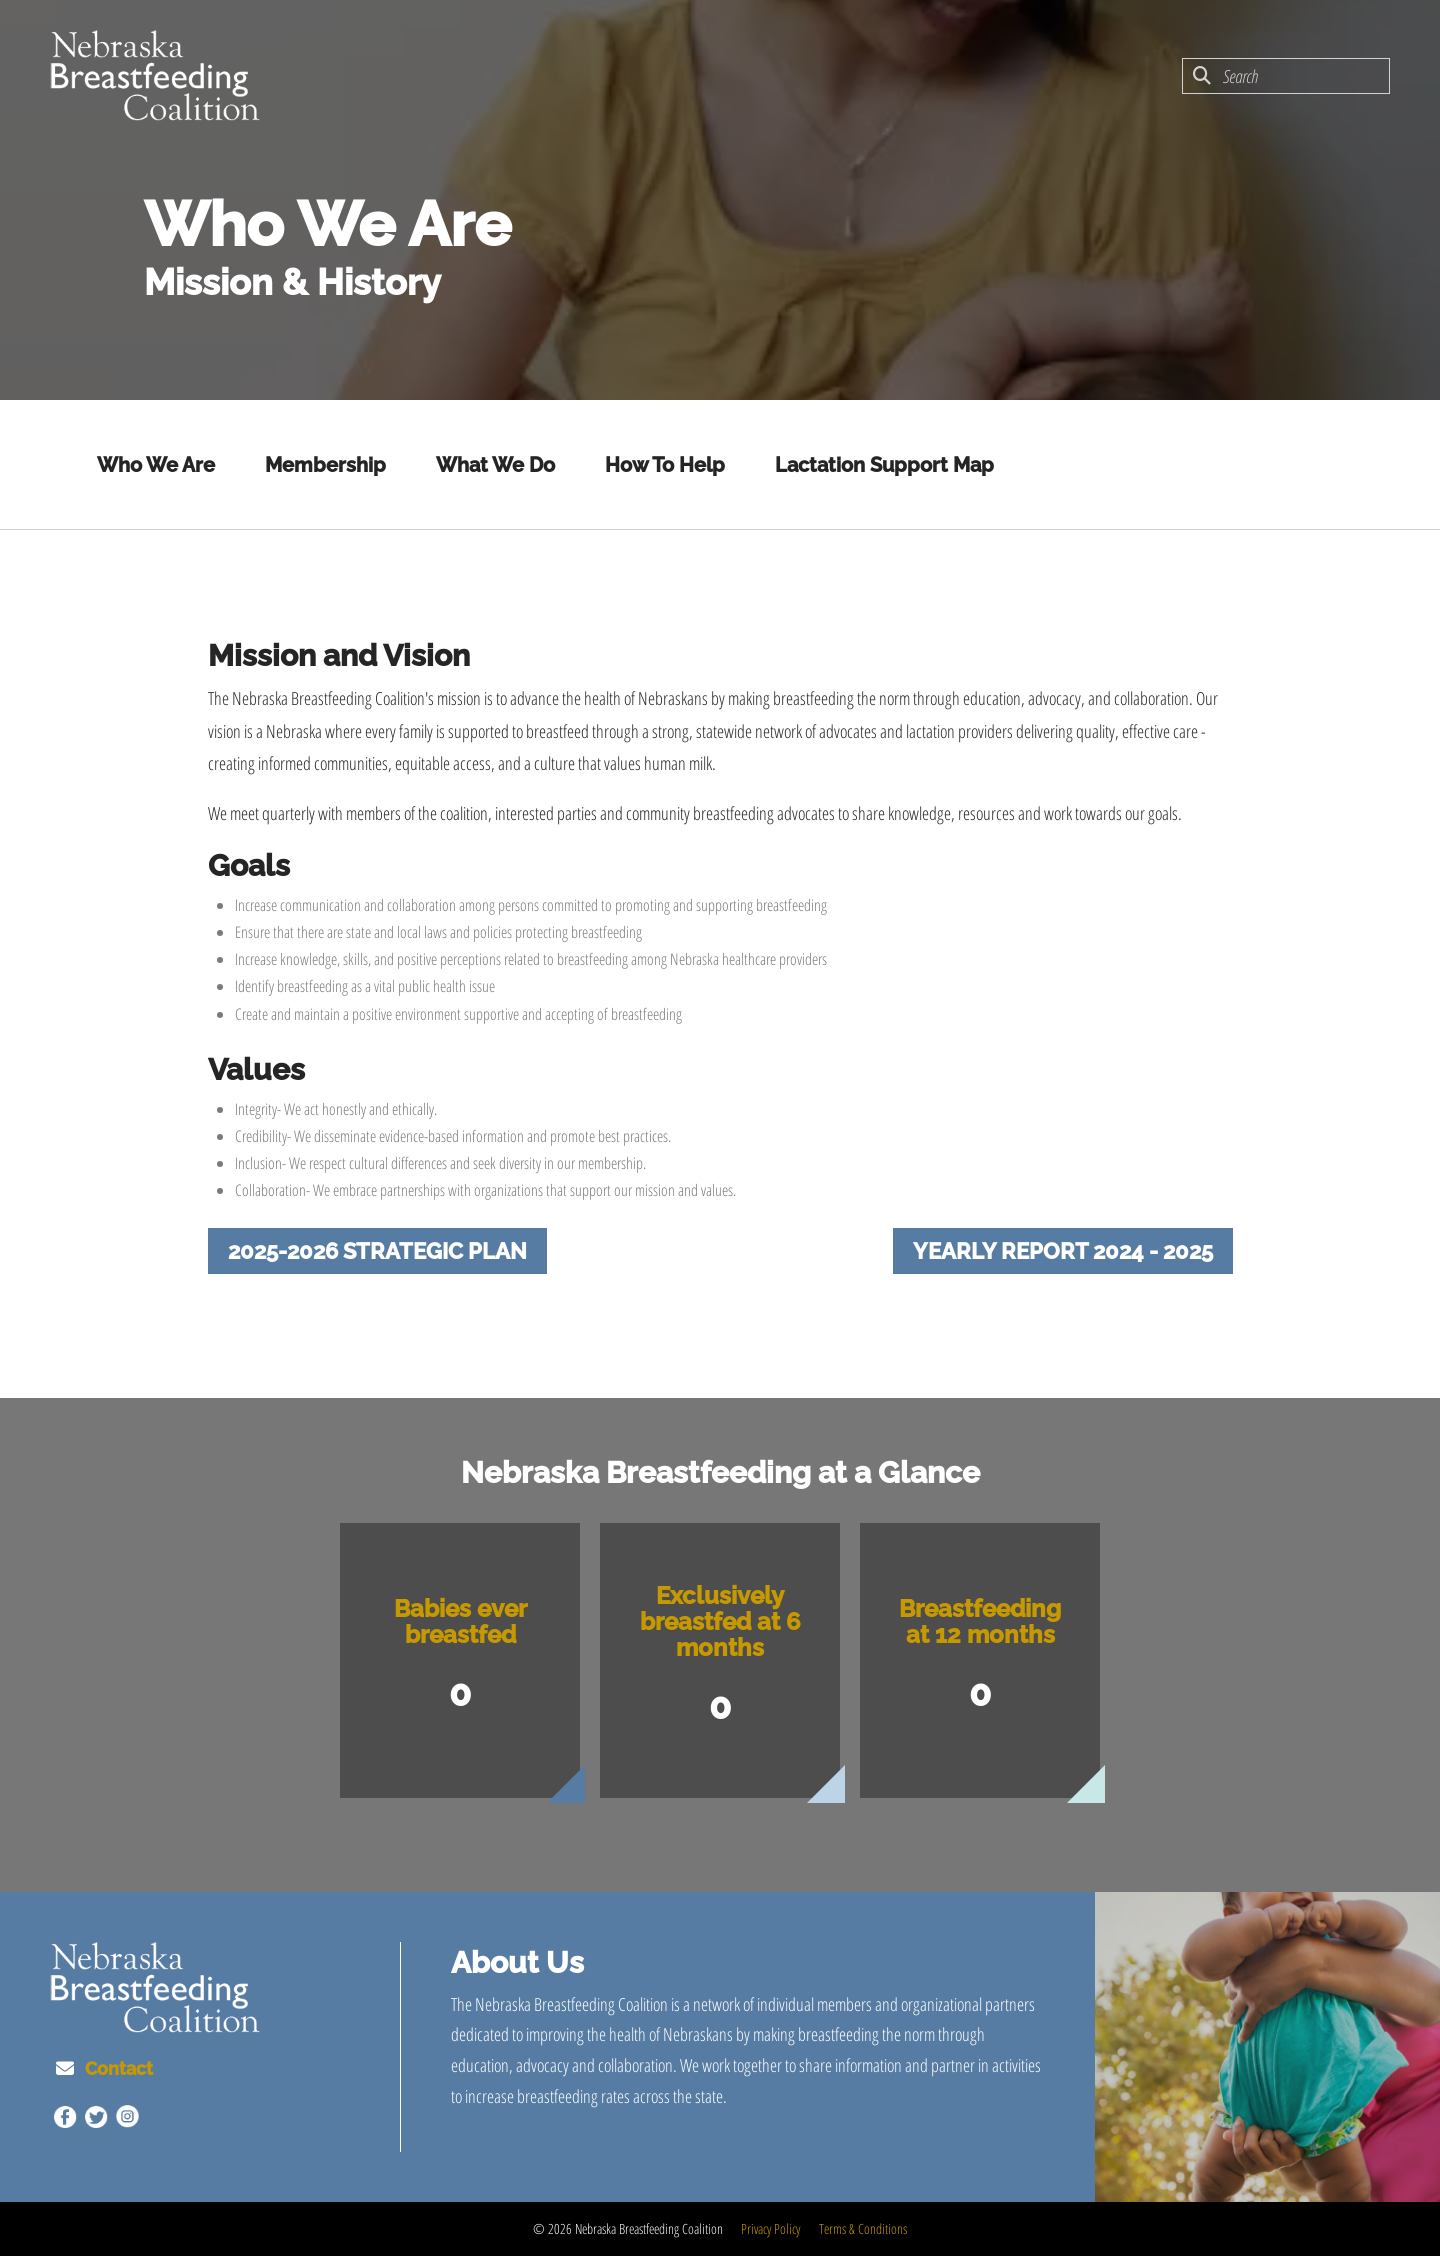 This screenshot has height=2256, width=1440. What do you see at coordinates (1063, 1251) in the screenshot?
I see `Yearly Report 2024 - 2025` at bounding box center [1063, 1251].